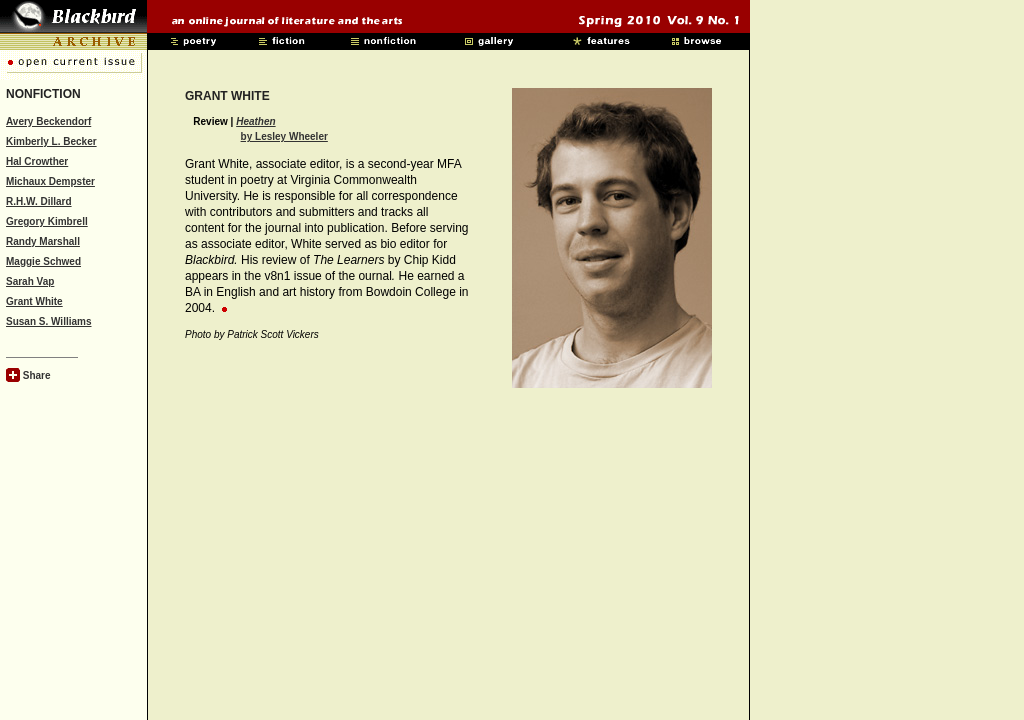  Describe the element at coordinates (37, 161) in the screenshot. I see `Hal Crowther` at that location.